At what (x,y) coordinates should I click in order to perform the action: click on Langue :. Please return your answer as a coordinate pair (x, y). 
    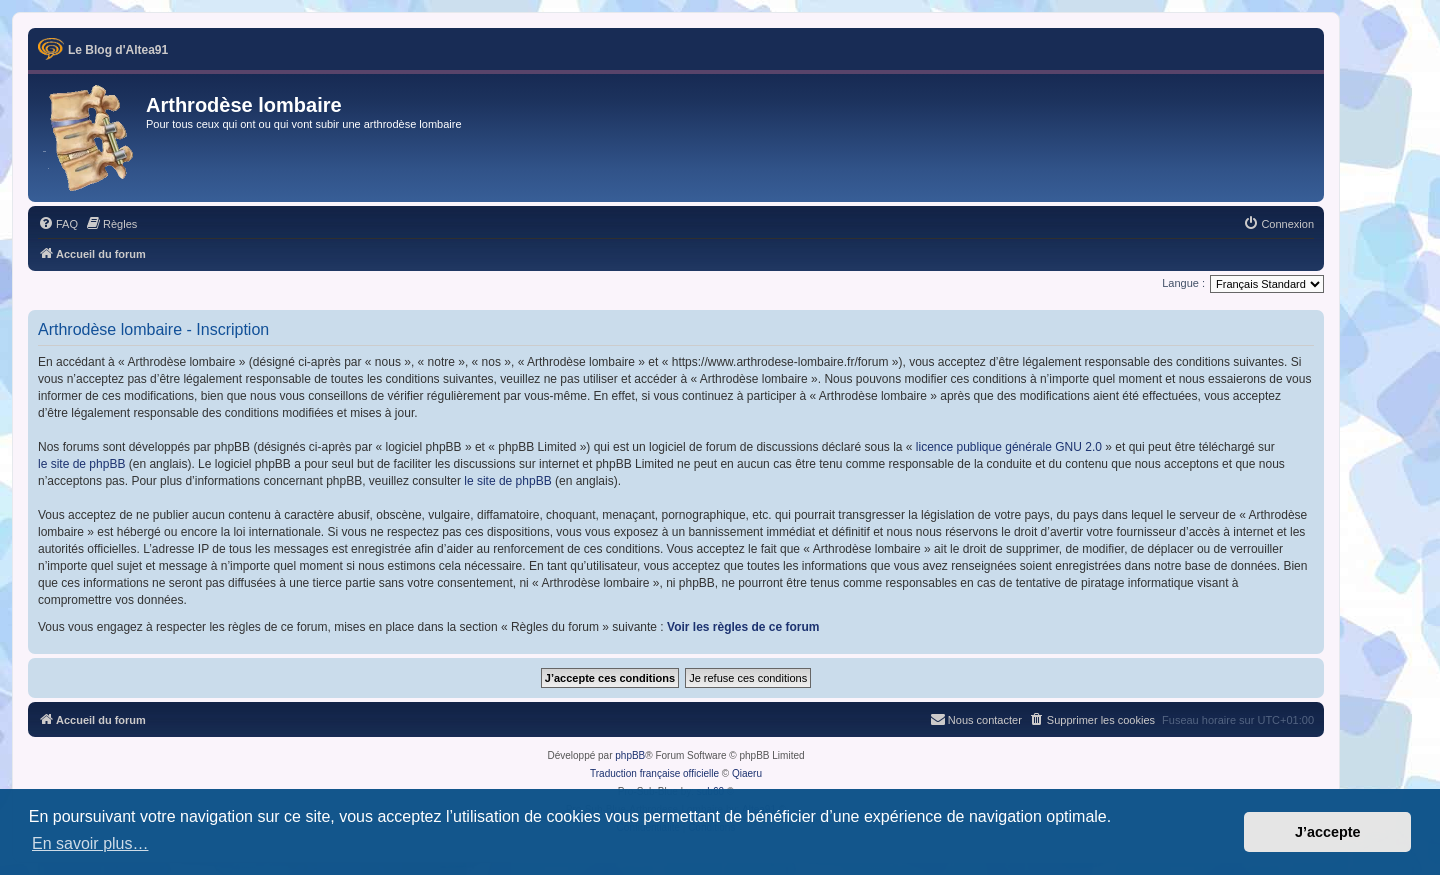
    Looking at the image, I should click on (1183, 283).